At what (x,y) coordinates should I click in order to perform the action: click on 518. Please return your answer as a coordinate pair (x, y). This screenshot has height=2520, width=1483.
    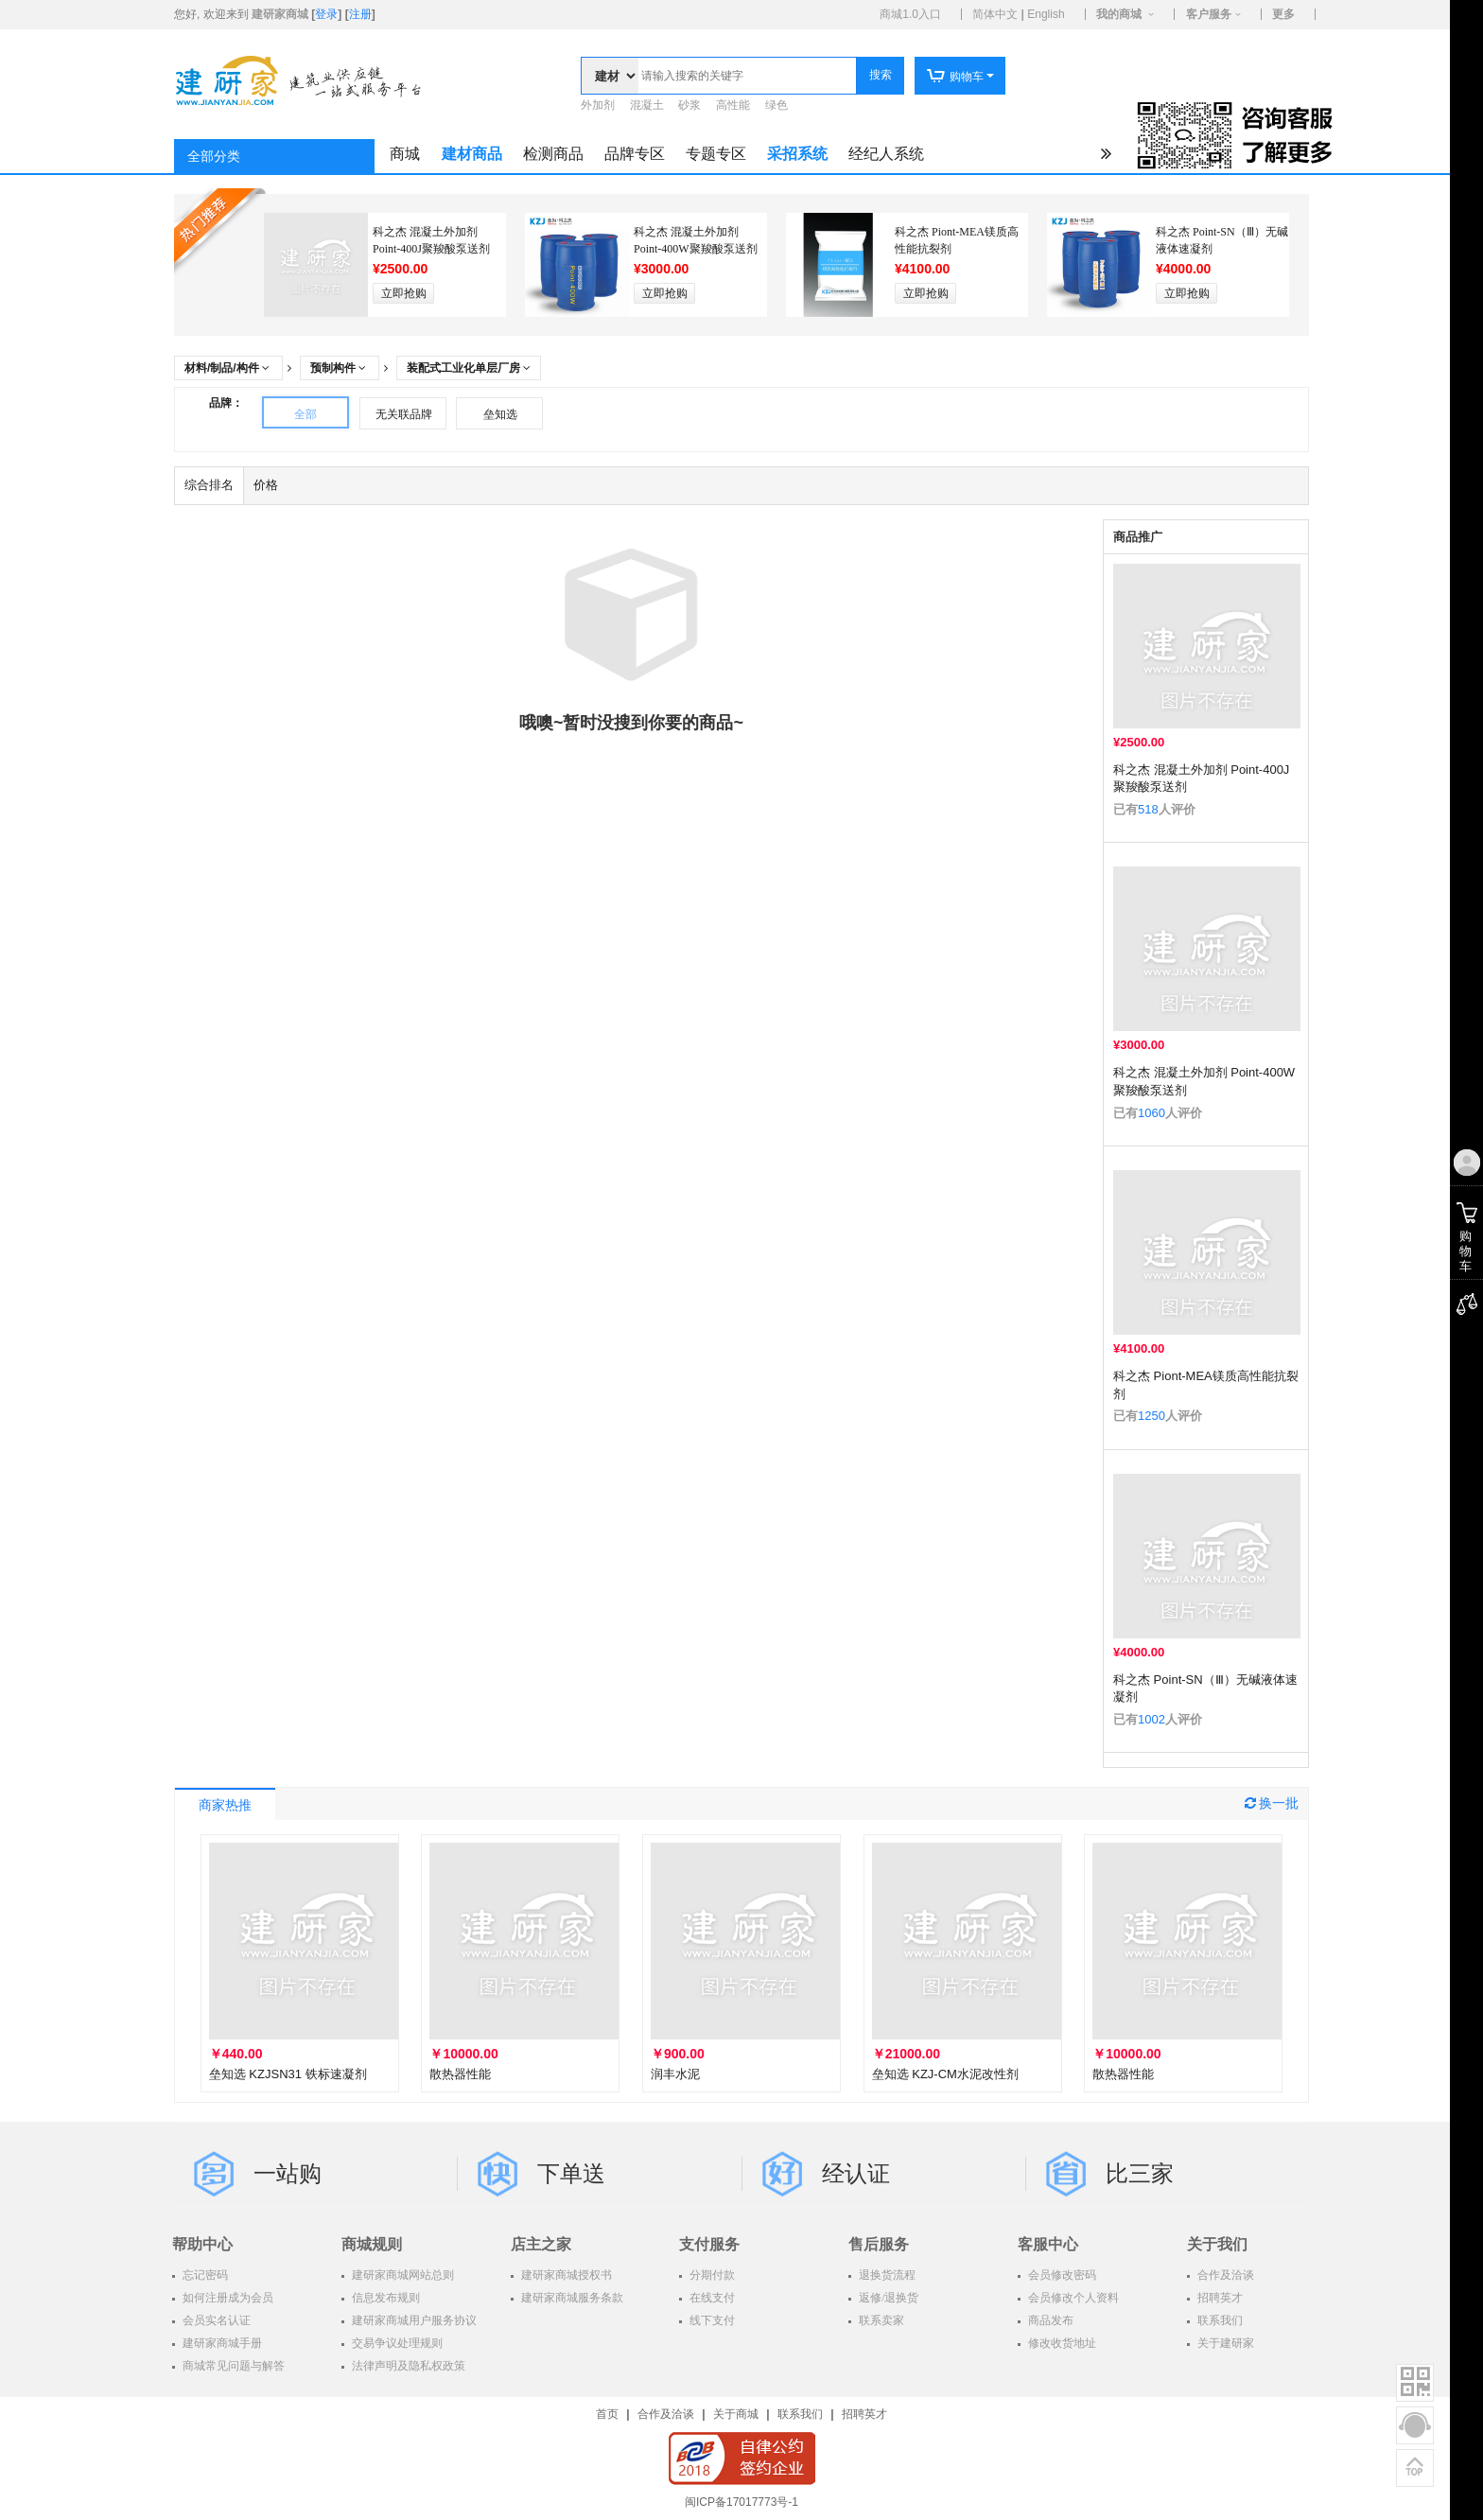
    Looking at the image, I should click on (1148, 809).